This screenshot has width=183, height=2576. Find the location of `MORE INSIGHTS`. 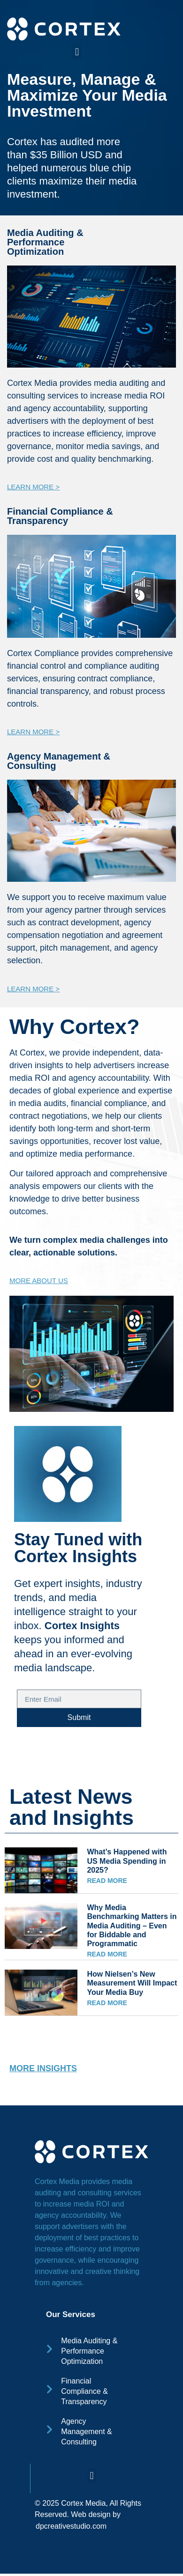

MORE INSIGHTS is located at coordinates (43, 2068).